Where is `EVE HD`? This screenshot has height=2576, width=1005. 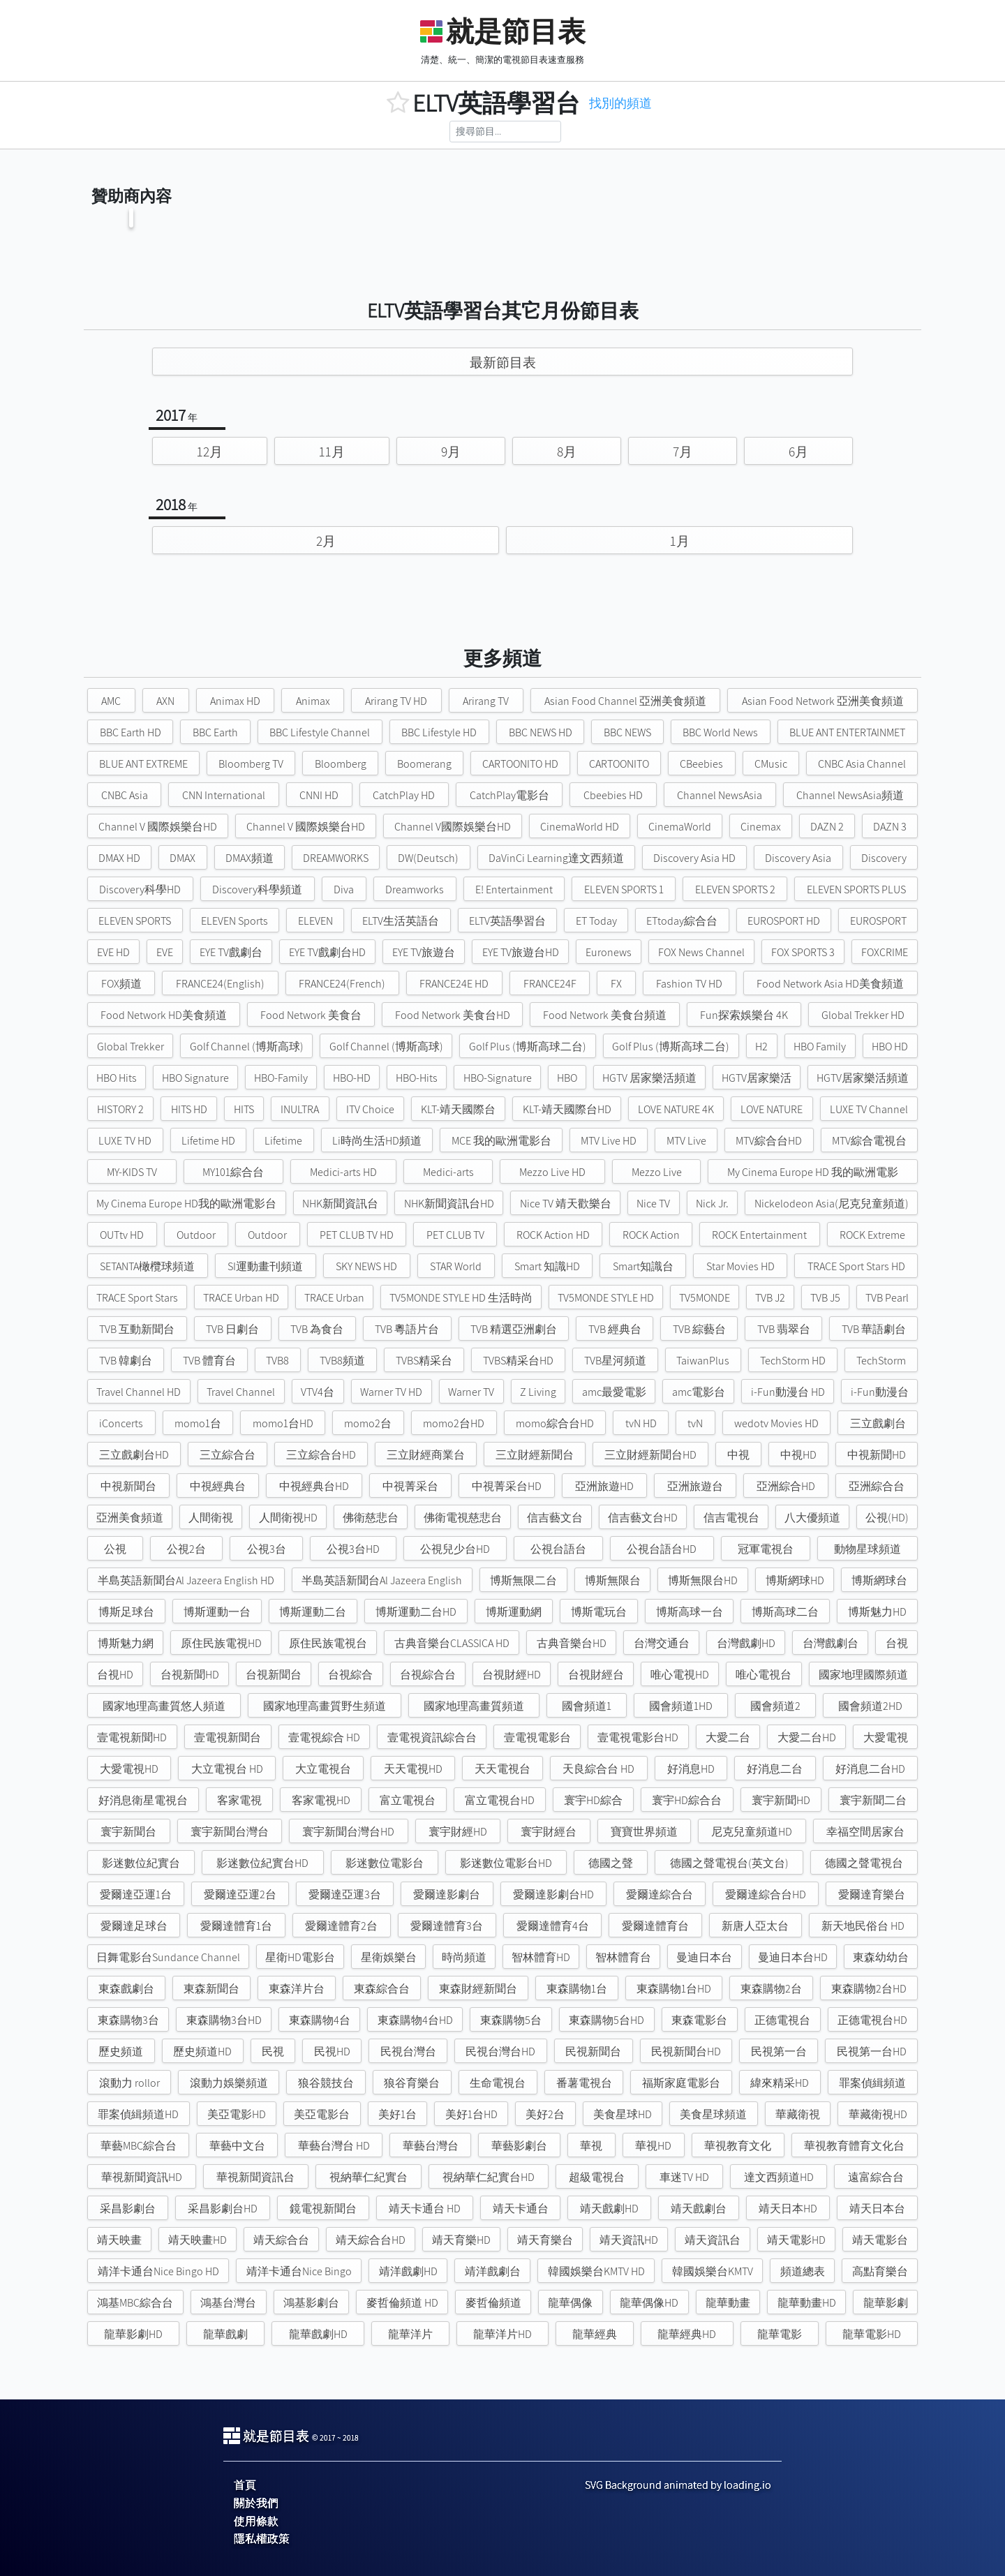 EVE HD is located at coordinates (113, 952).